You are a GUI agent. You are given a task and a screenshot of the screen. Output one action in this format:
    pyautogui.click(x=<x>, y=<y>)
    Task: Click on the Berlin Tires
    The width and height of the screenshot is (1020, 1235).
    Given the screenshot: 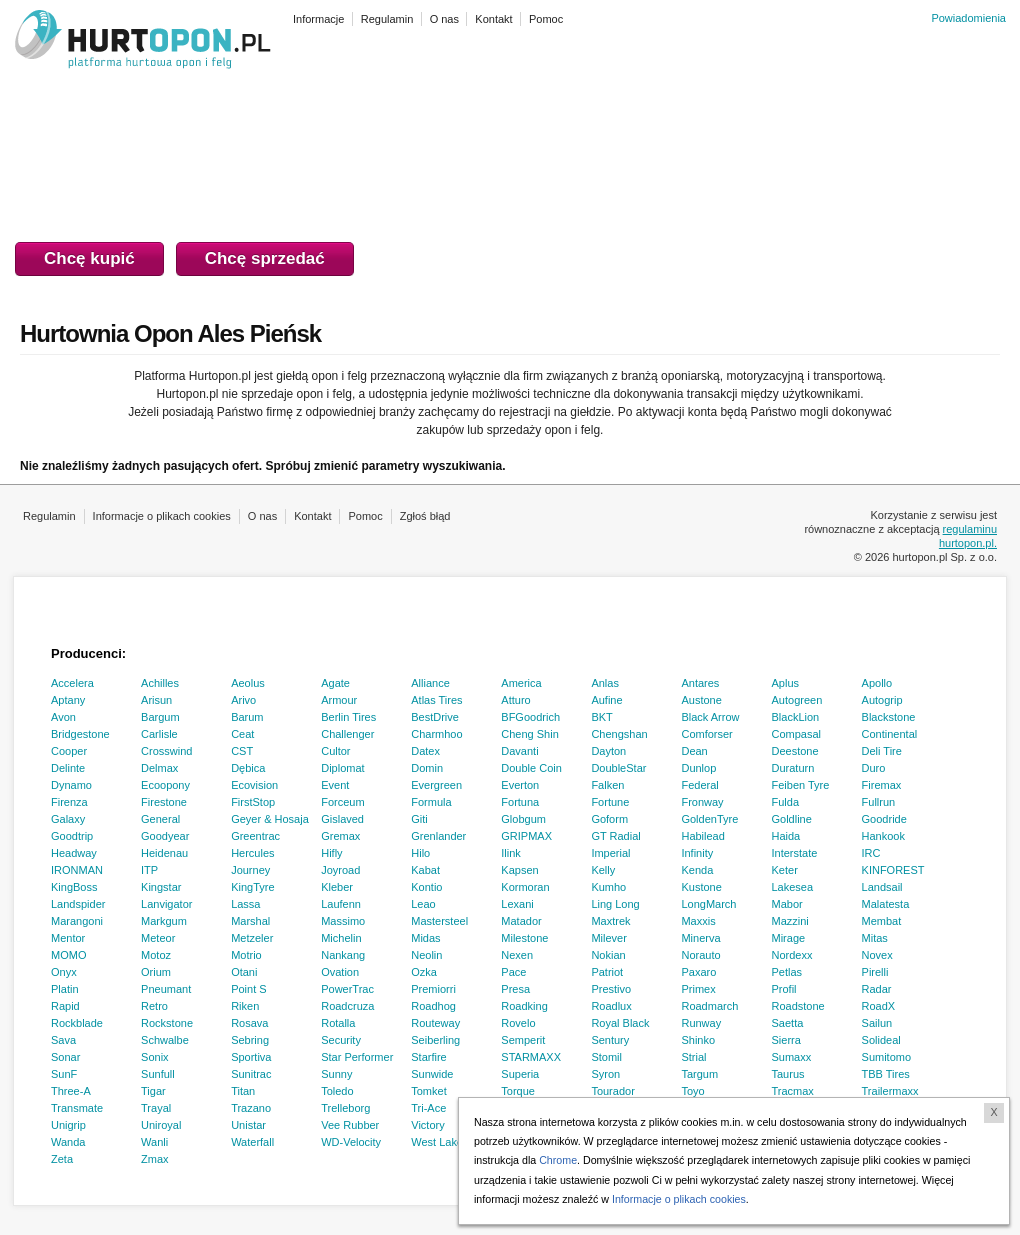 What is the action you would take?
    pyautogui.click(x=348, y=717)
    